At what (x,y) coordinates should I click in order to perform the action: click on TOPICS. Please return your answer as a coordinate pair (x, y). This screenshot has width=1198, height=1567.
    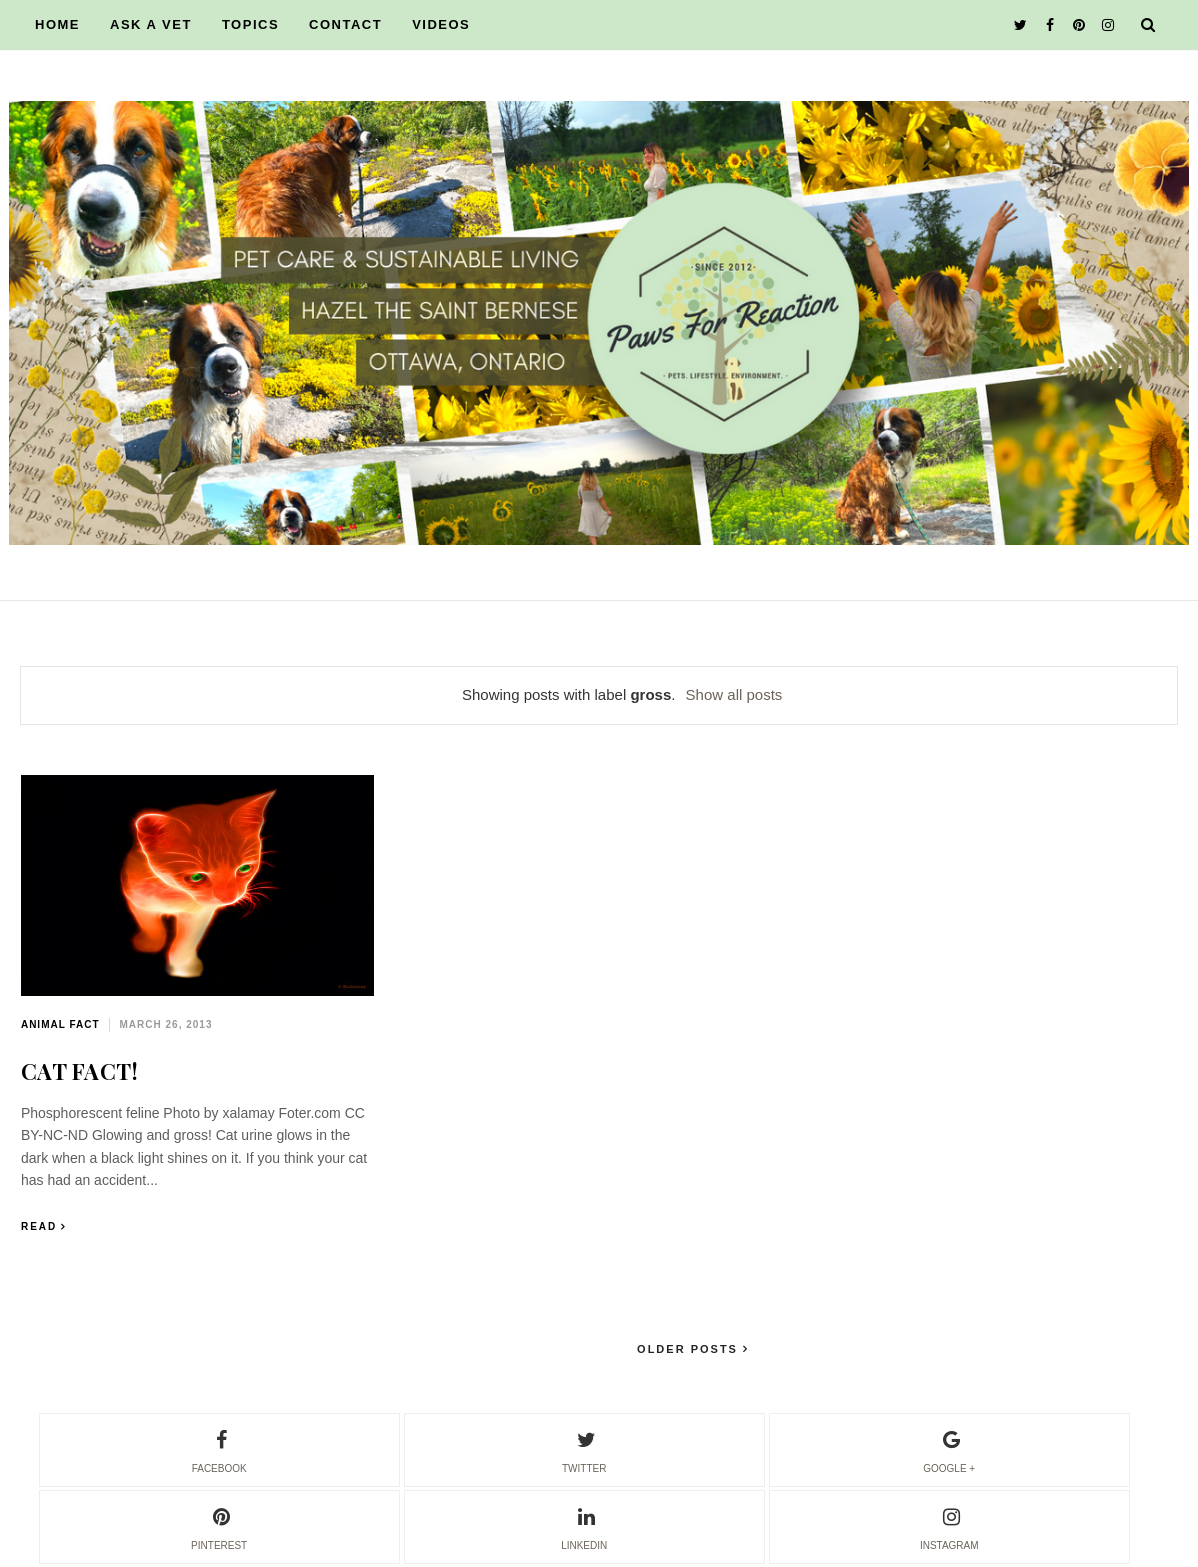
    Looking at the image, I should click on (250, 24).